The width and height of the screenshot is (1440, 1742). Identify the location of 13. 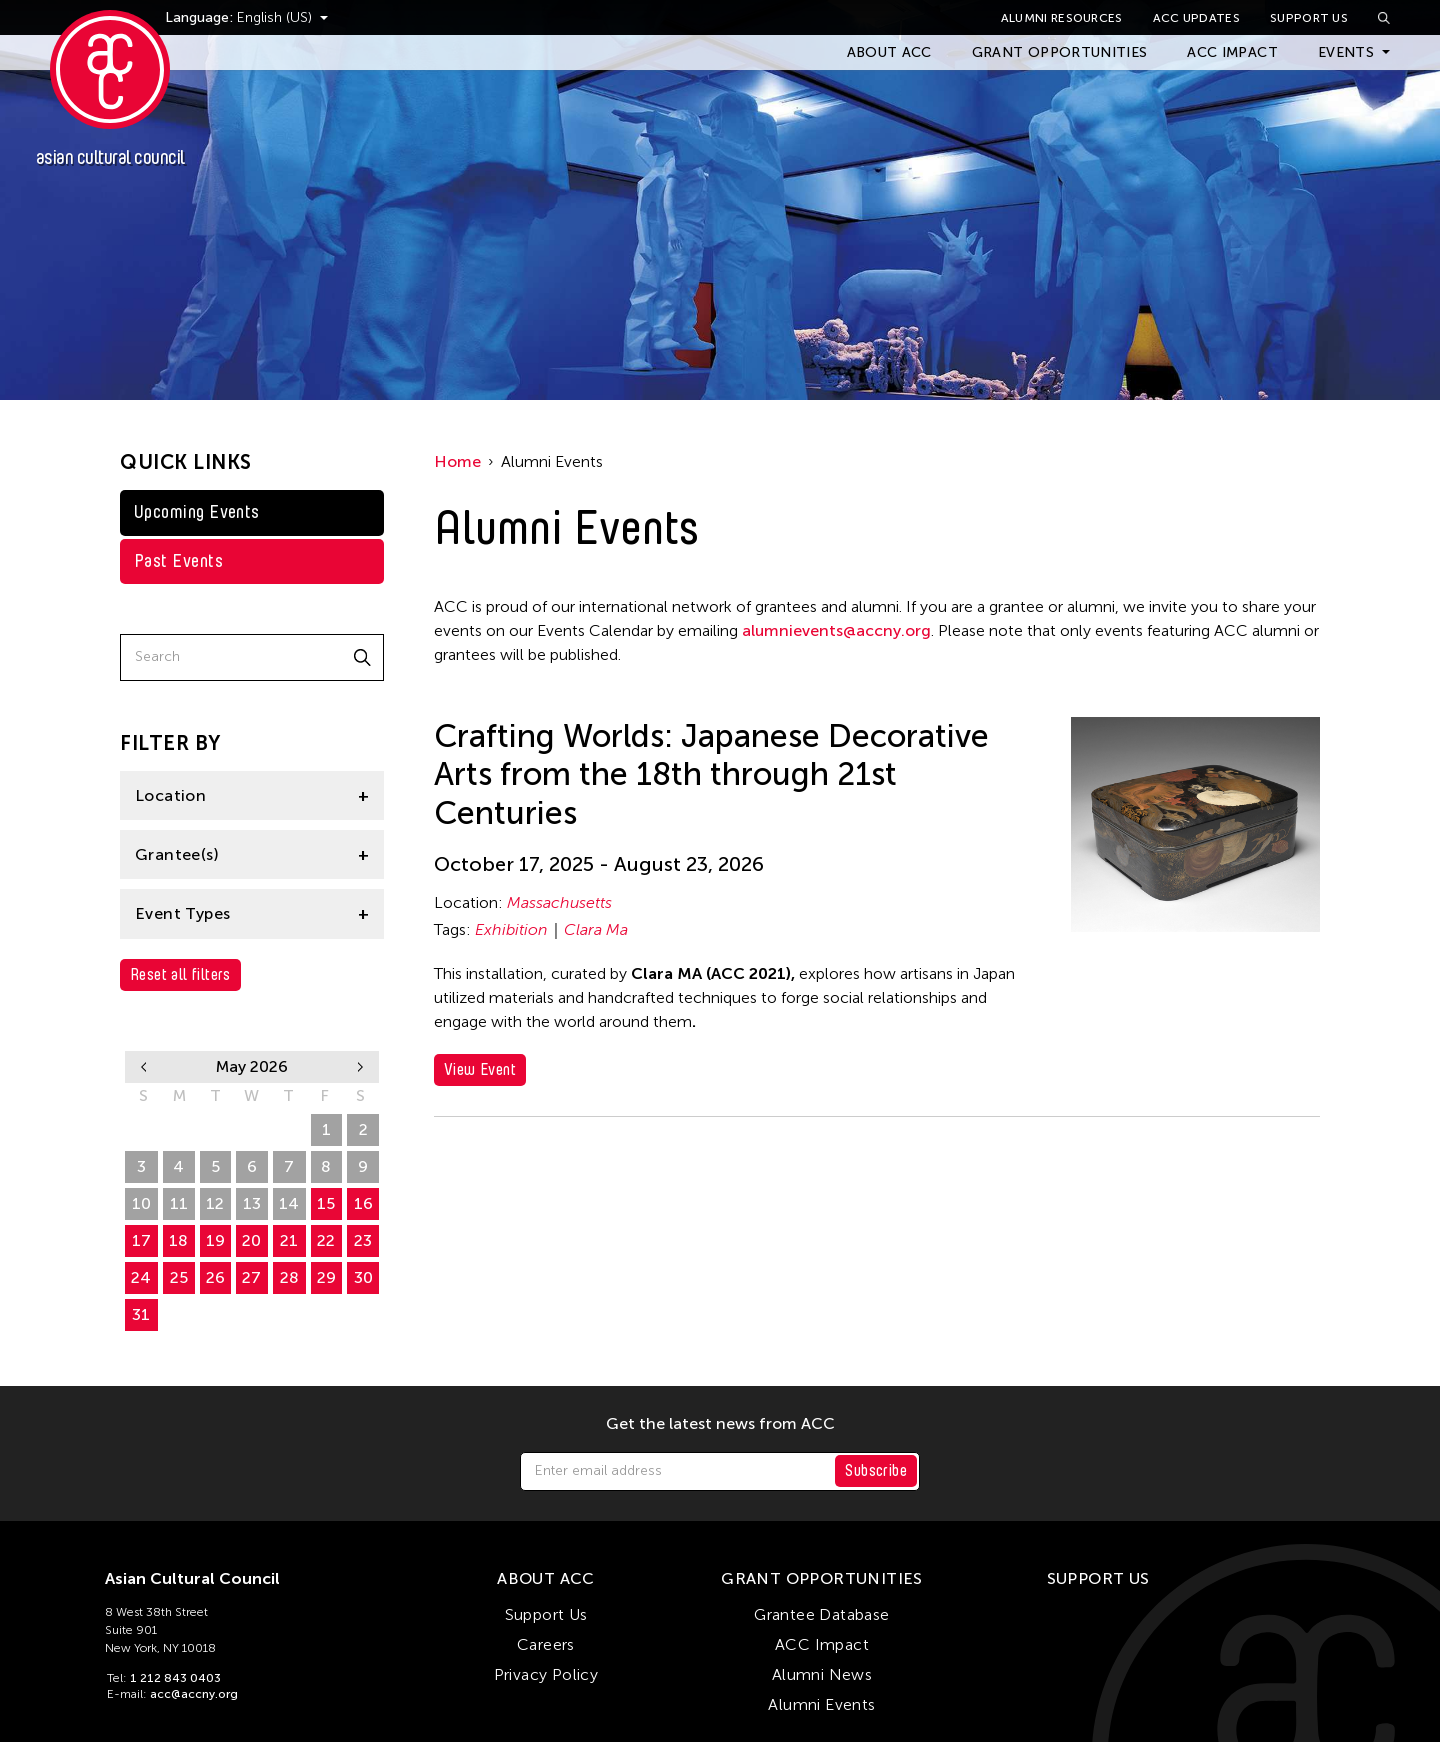
(252, 1203).